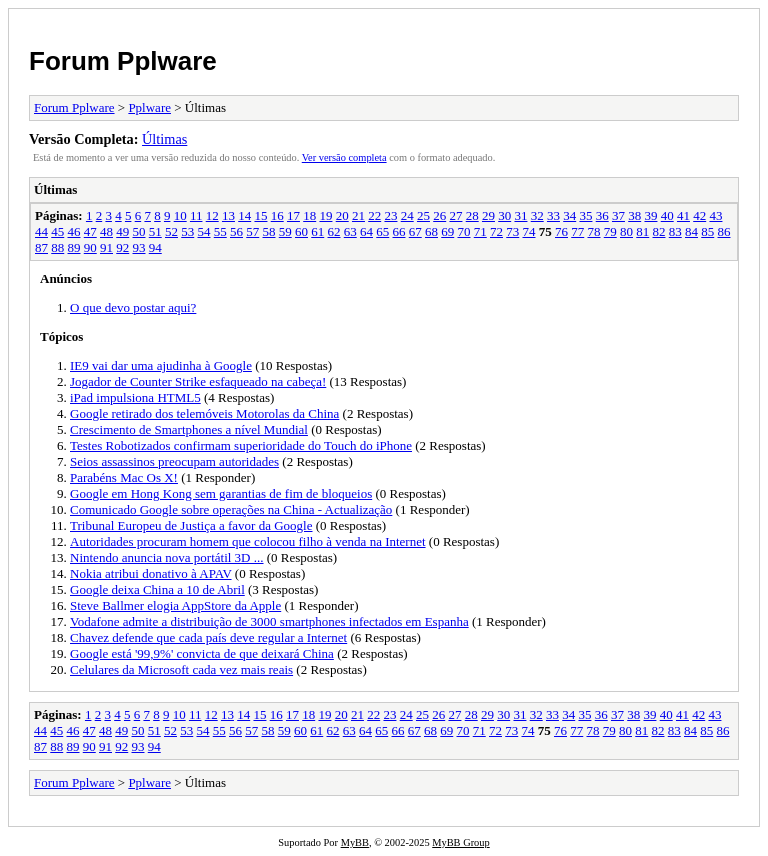 This screenshot has height=856, width=768. Describe the element at coordinates (124, 477) in the screenshot. I see `Parabéns Mac Os X!` at that location.